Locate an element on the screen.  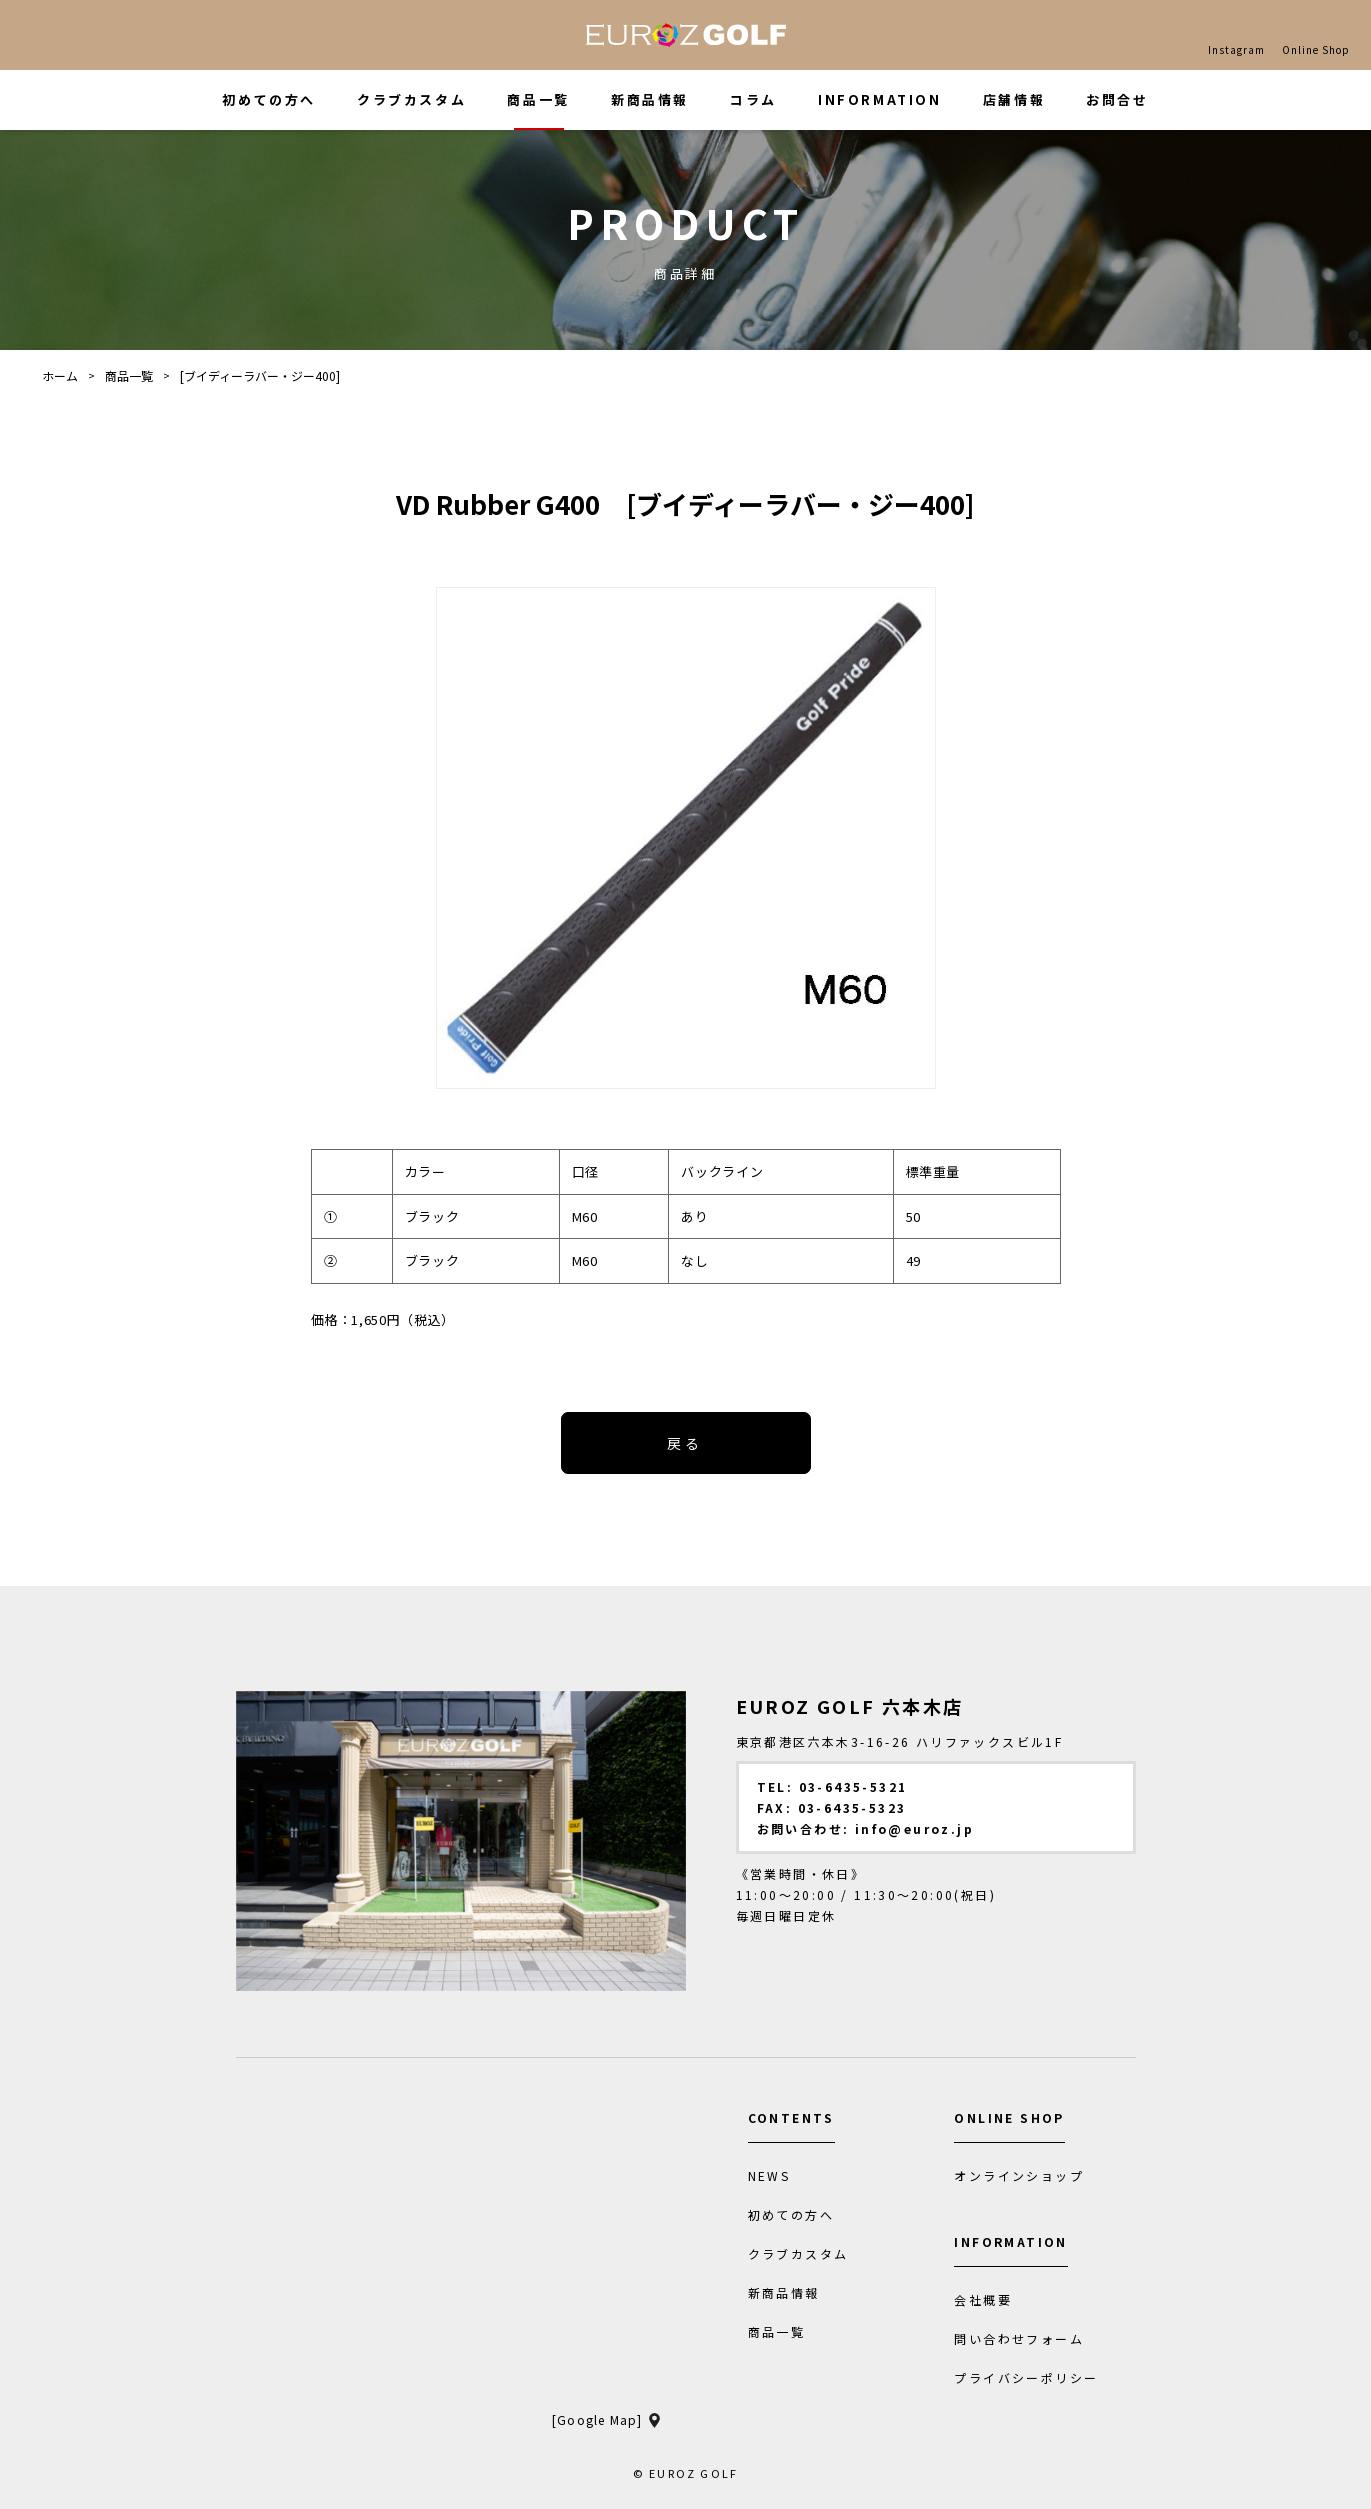
プライバシーポリシー is located at coordinates (1026, 2378).